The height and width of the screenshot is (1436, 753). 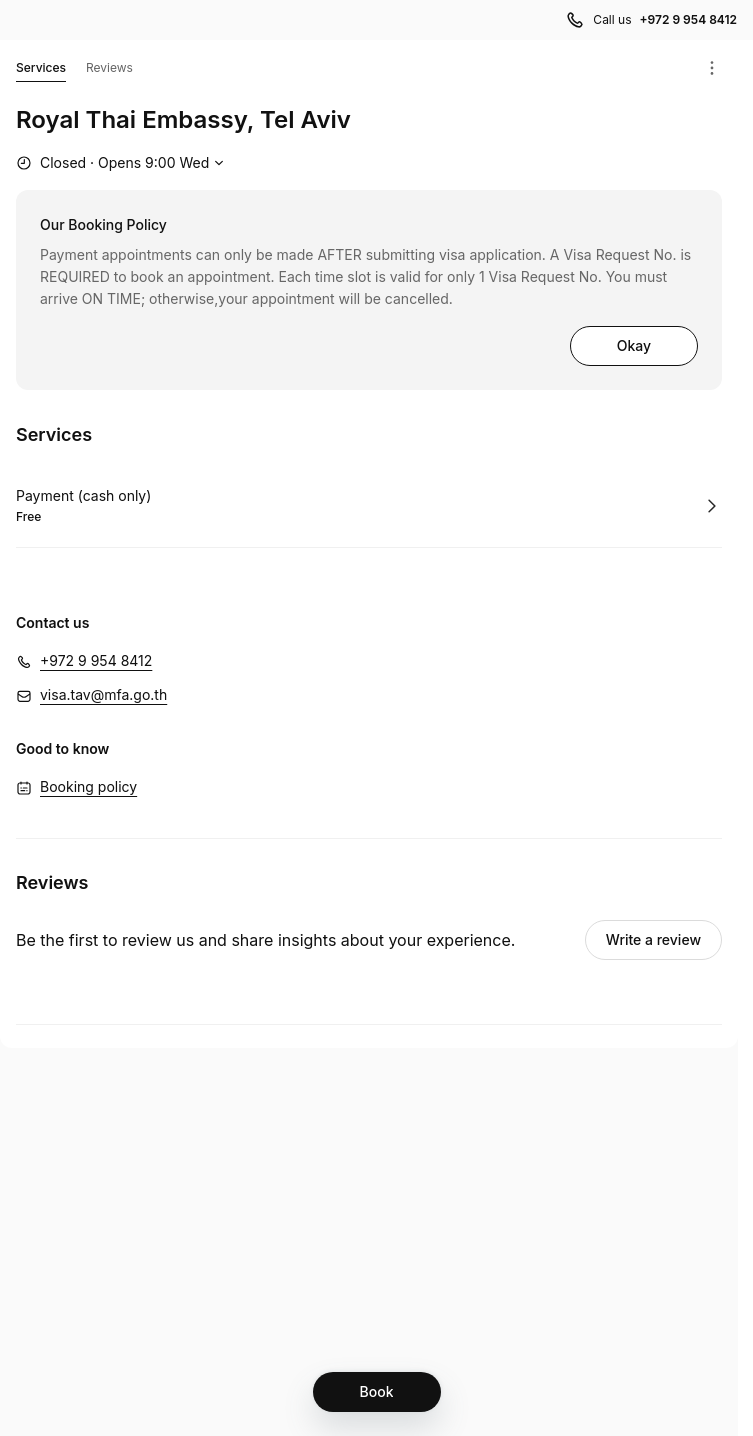 What do you see at coordinates (109, 67) in the screenshot?
I see `Reviews` at bounding box center [109, 67].